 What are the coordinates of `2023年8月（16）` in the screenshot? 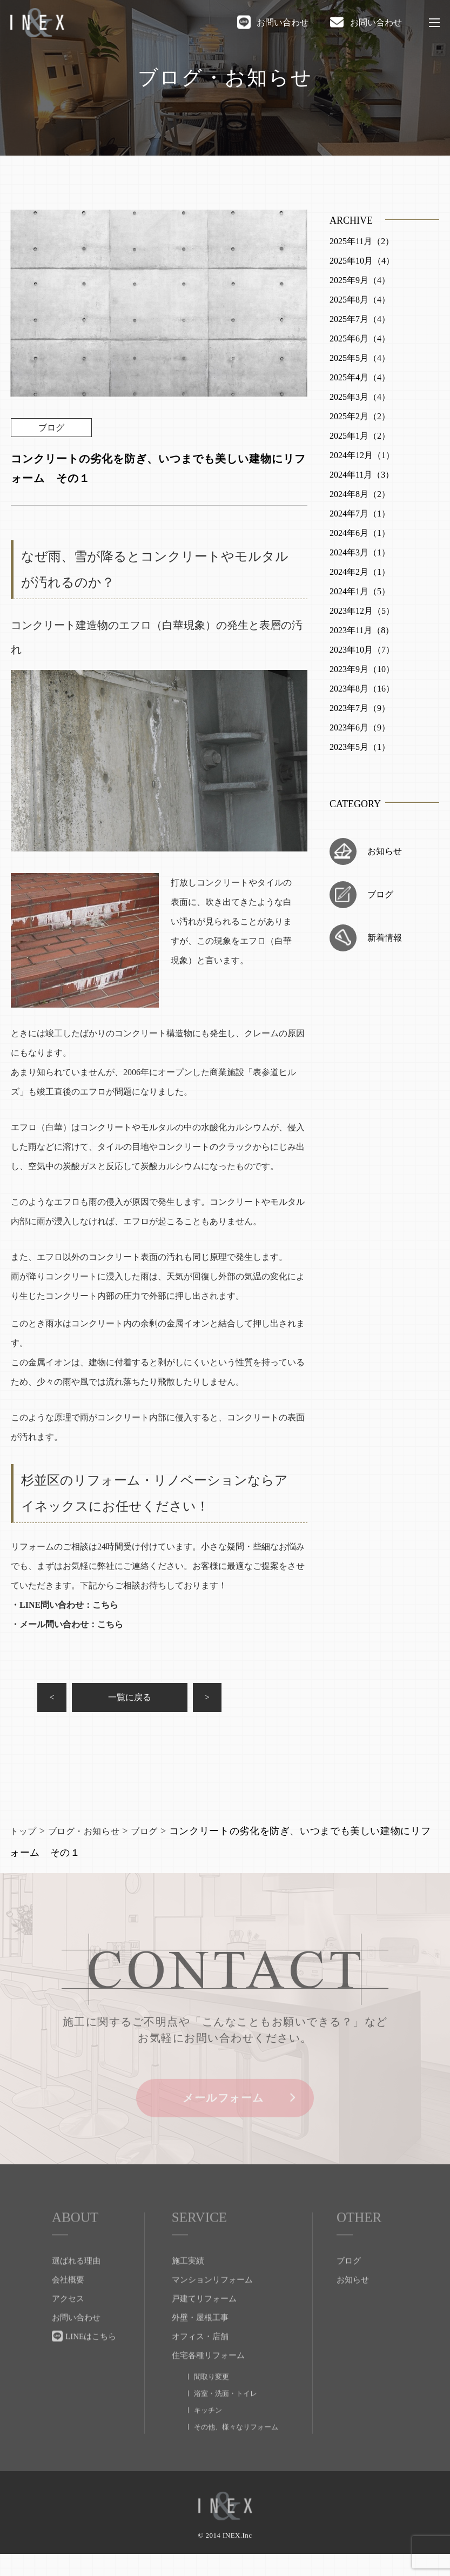 It's located at (362, 688).